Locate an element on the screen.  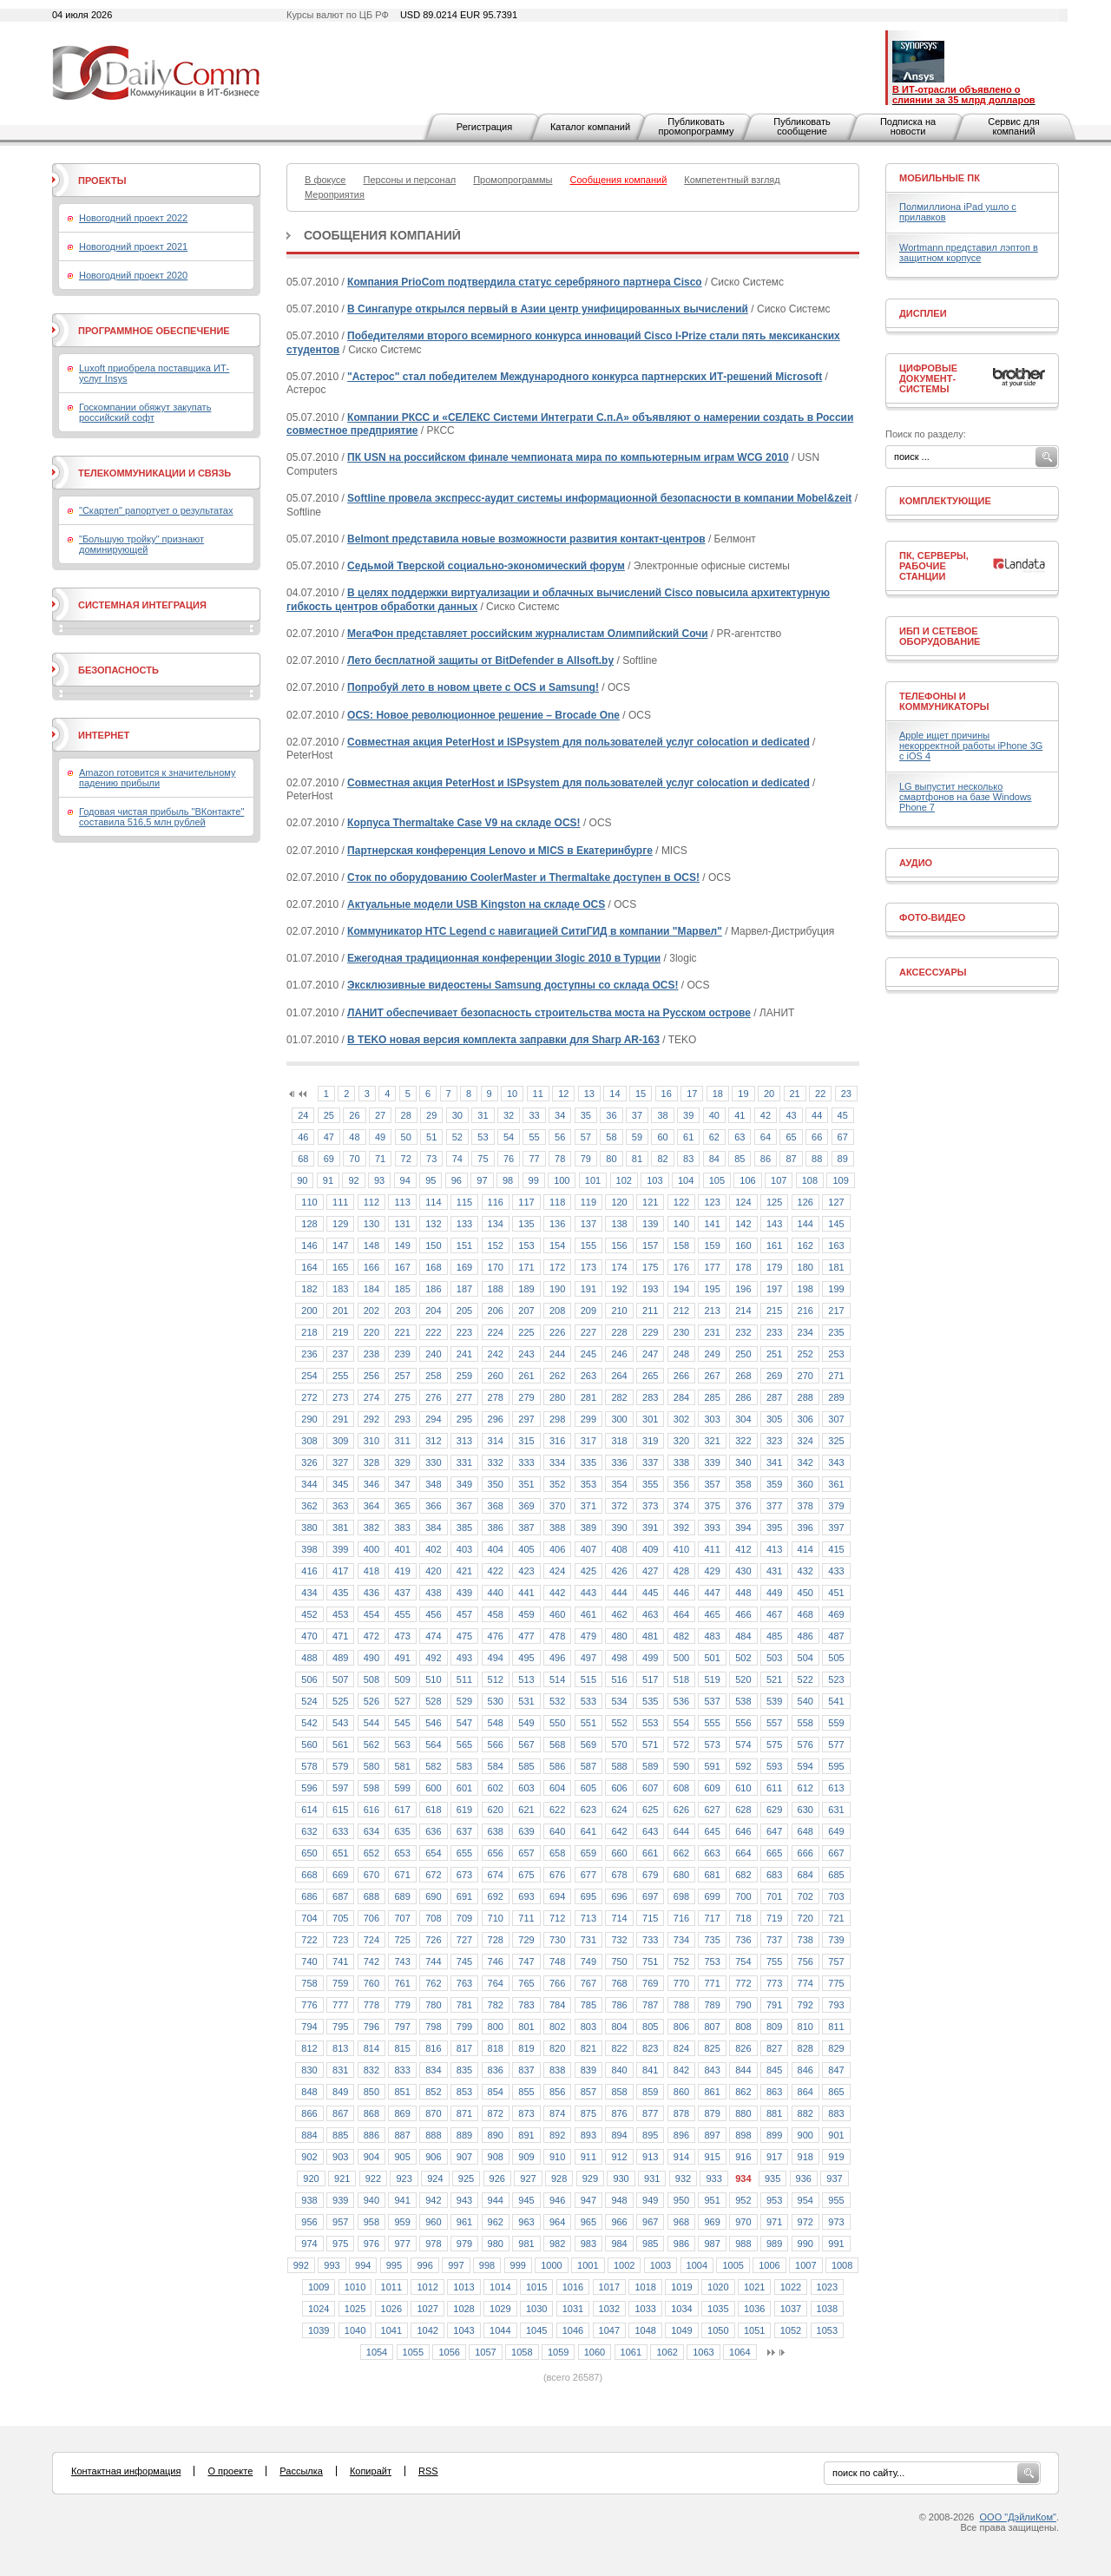
874 is located at coordinates (557, 2113).